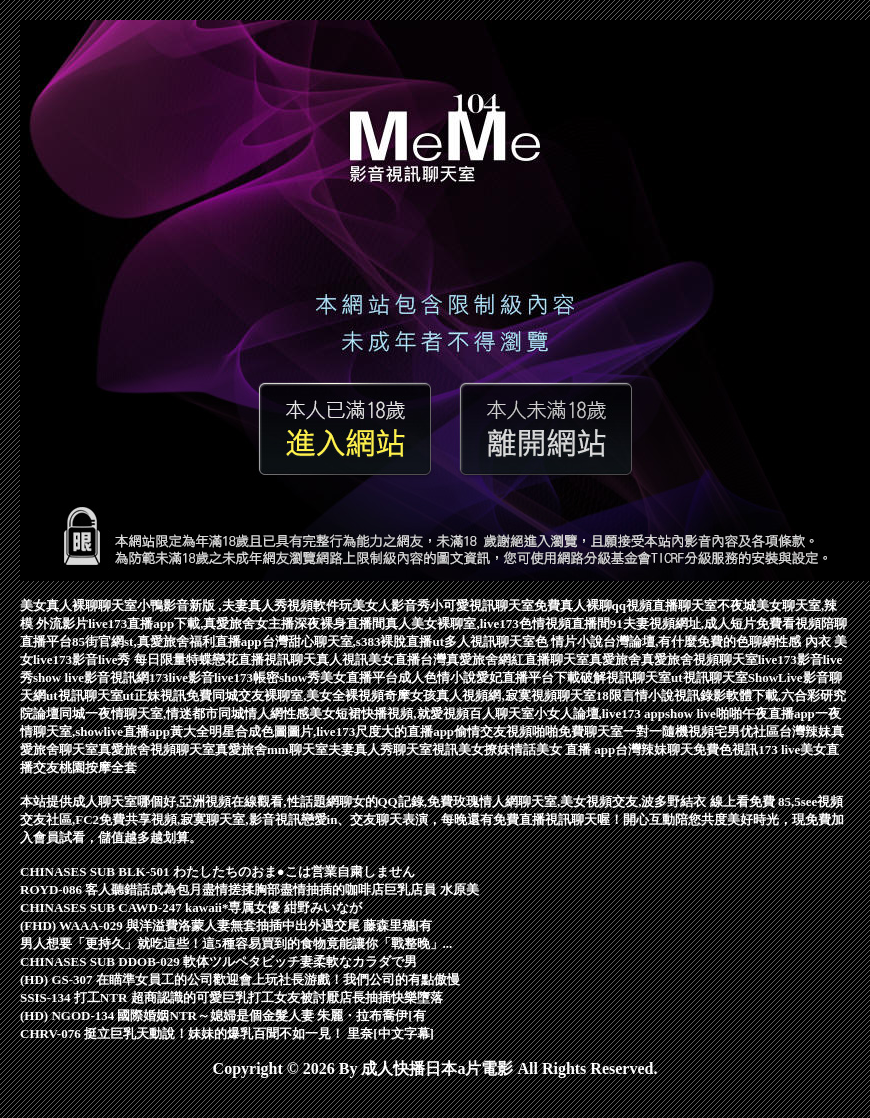 The image size is (870, 1118). Describe the element at coordinates (218, 961) in the screenshot. I see `CHINASES SUB DDOB-029 軟体ツルペタビッチ妻柔軟なカラダで男` at that location.